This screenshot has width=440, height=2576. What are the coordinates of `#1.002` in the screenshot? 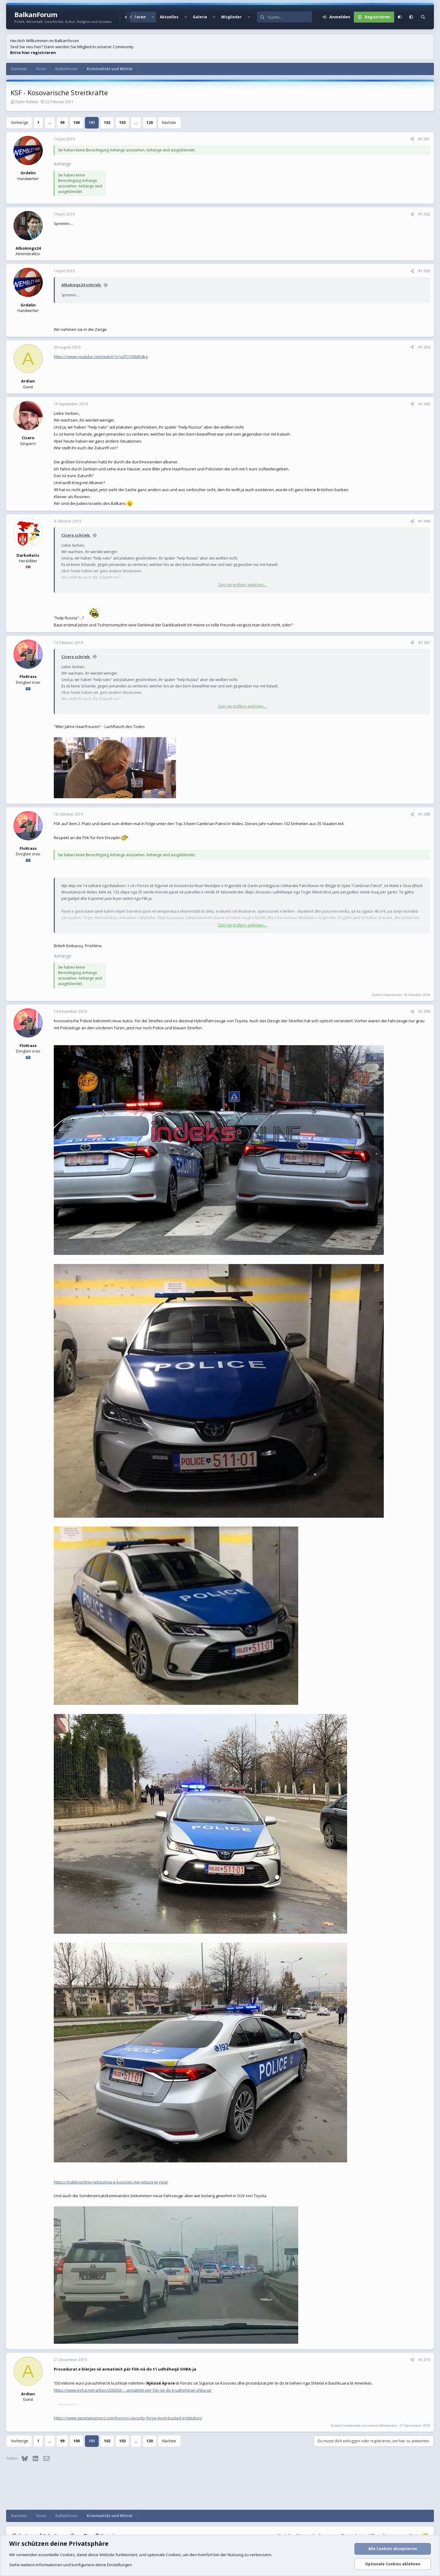 It's located at (424, 214).